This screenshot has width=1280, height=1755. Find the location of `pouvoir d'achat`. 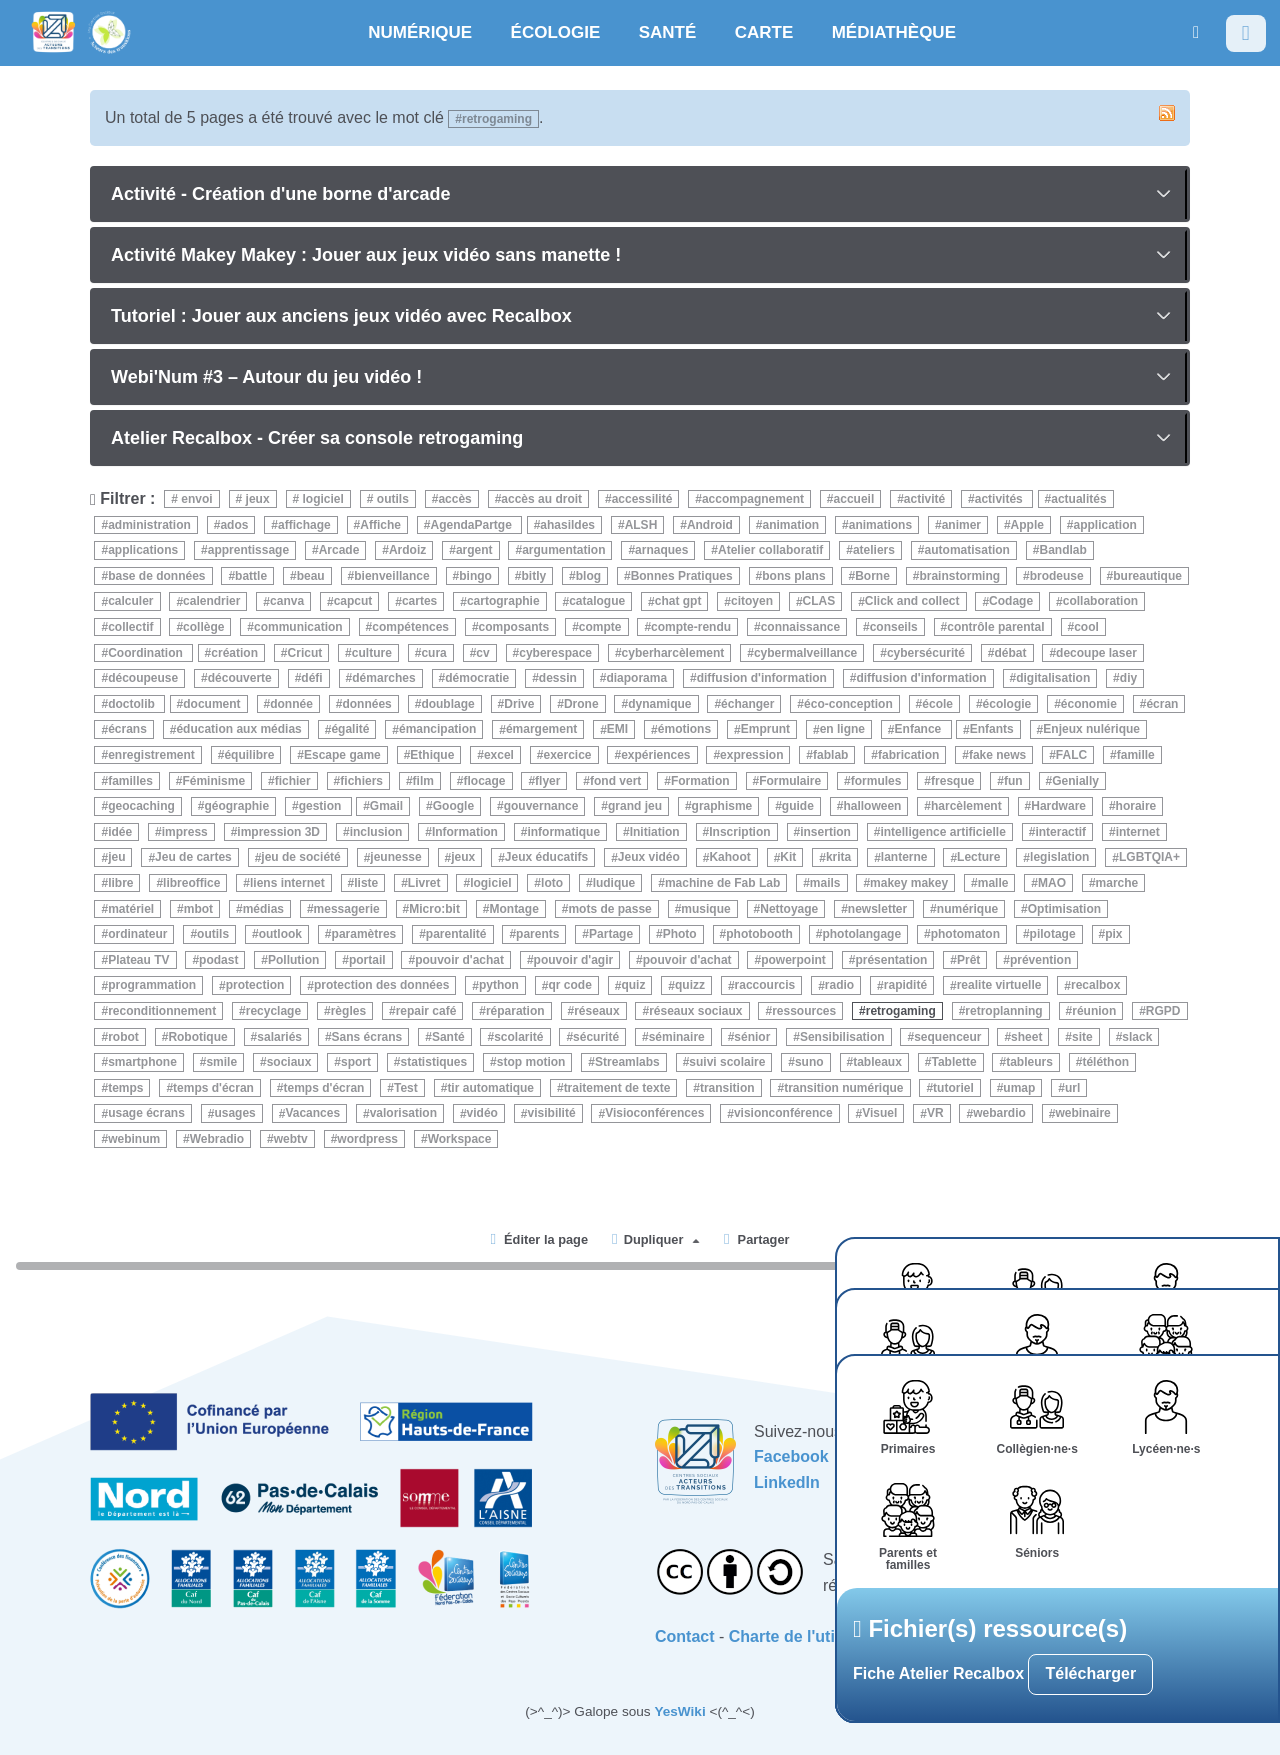

pouvoir d'achat is located at coordinates (459, 960).